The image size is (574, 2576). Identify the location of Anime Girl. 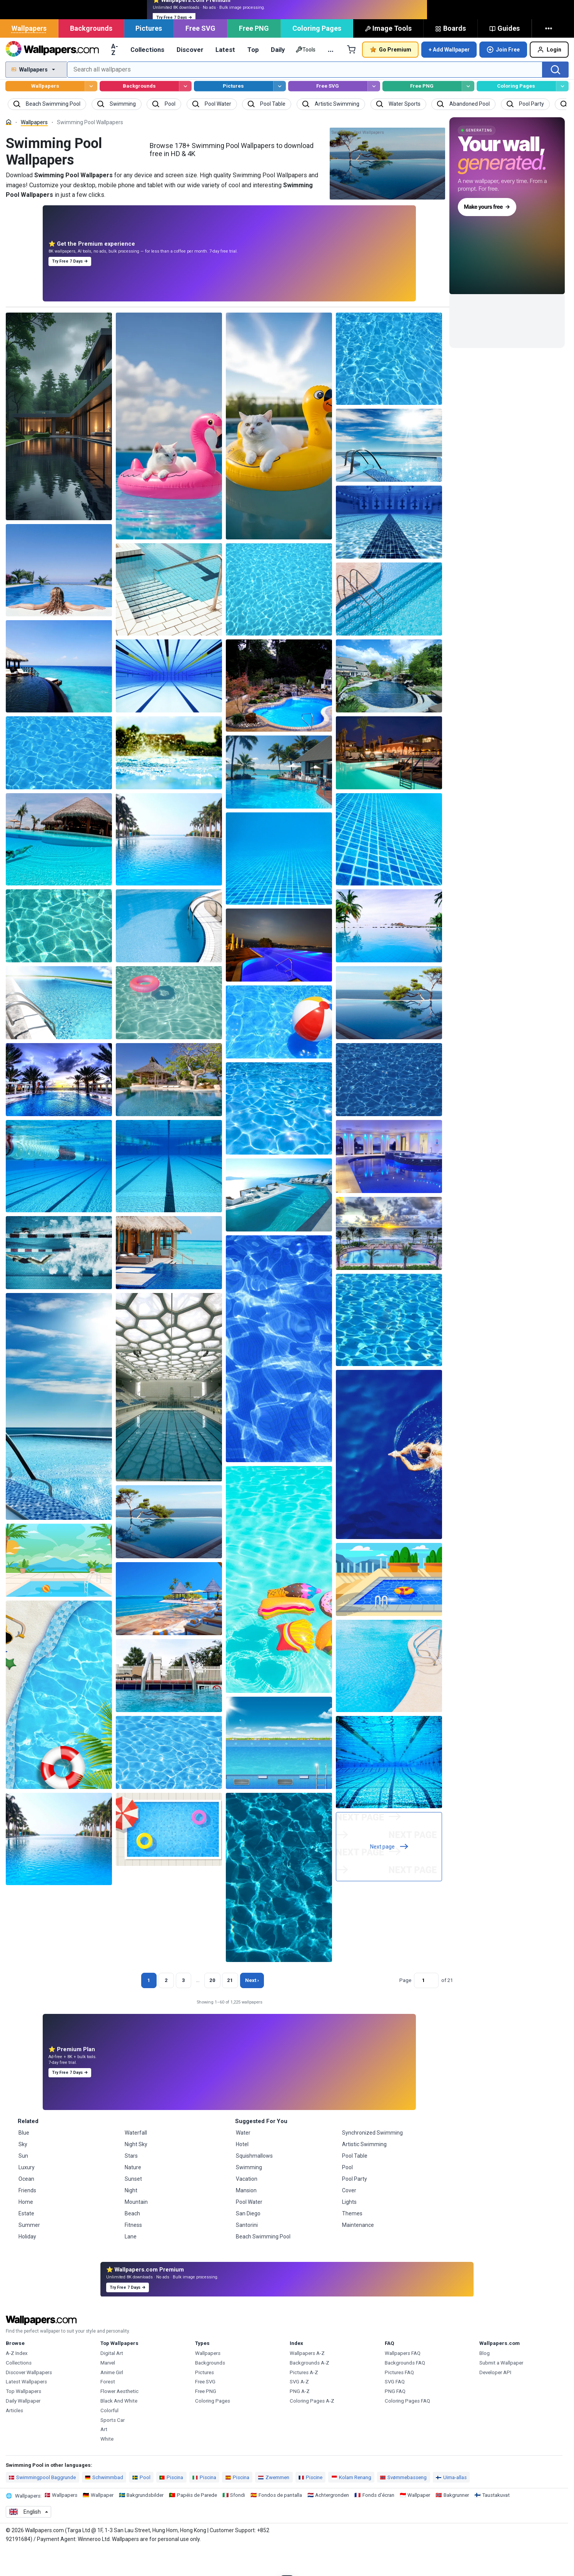
(111, 2399).